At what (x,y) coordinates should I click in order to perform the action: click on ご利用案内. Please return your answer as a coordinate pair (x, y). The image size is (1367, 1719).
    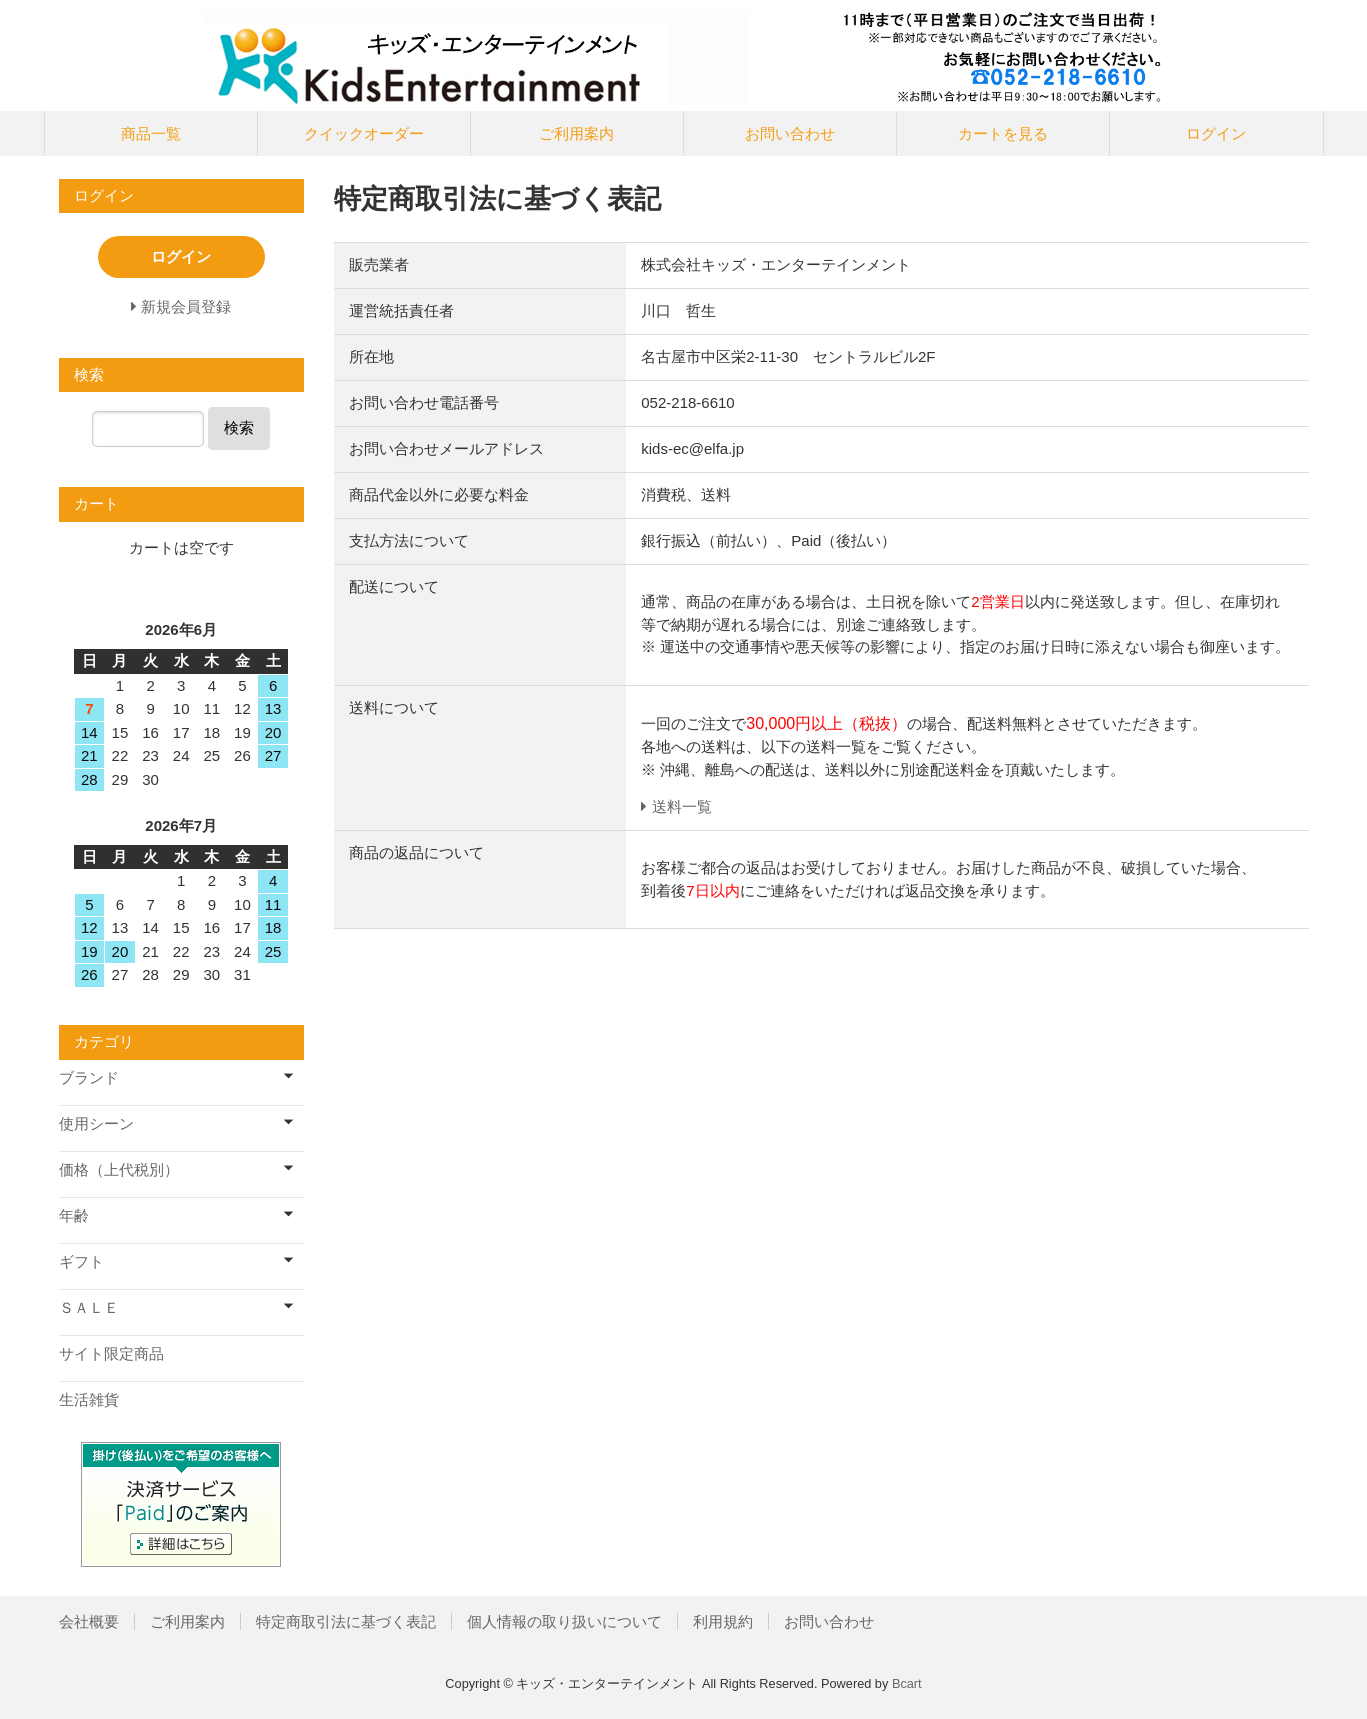
    Looking at the image, I should click on (576, 133).